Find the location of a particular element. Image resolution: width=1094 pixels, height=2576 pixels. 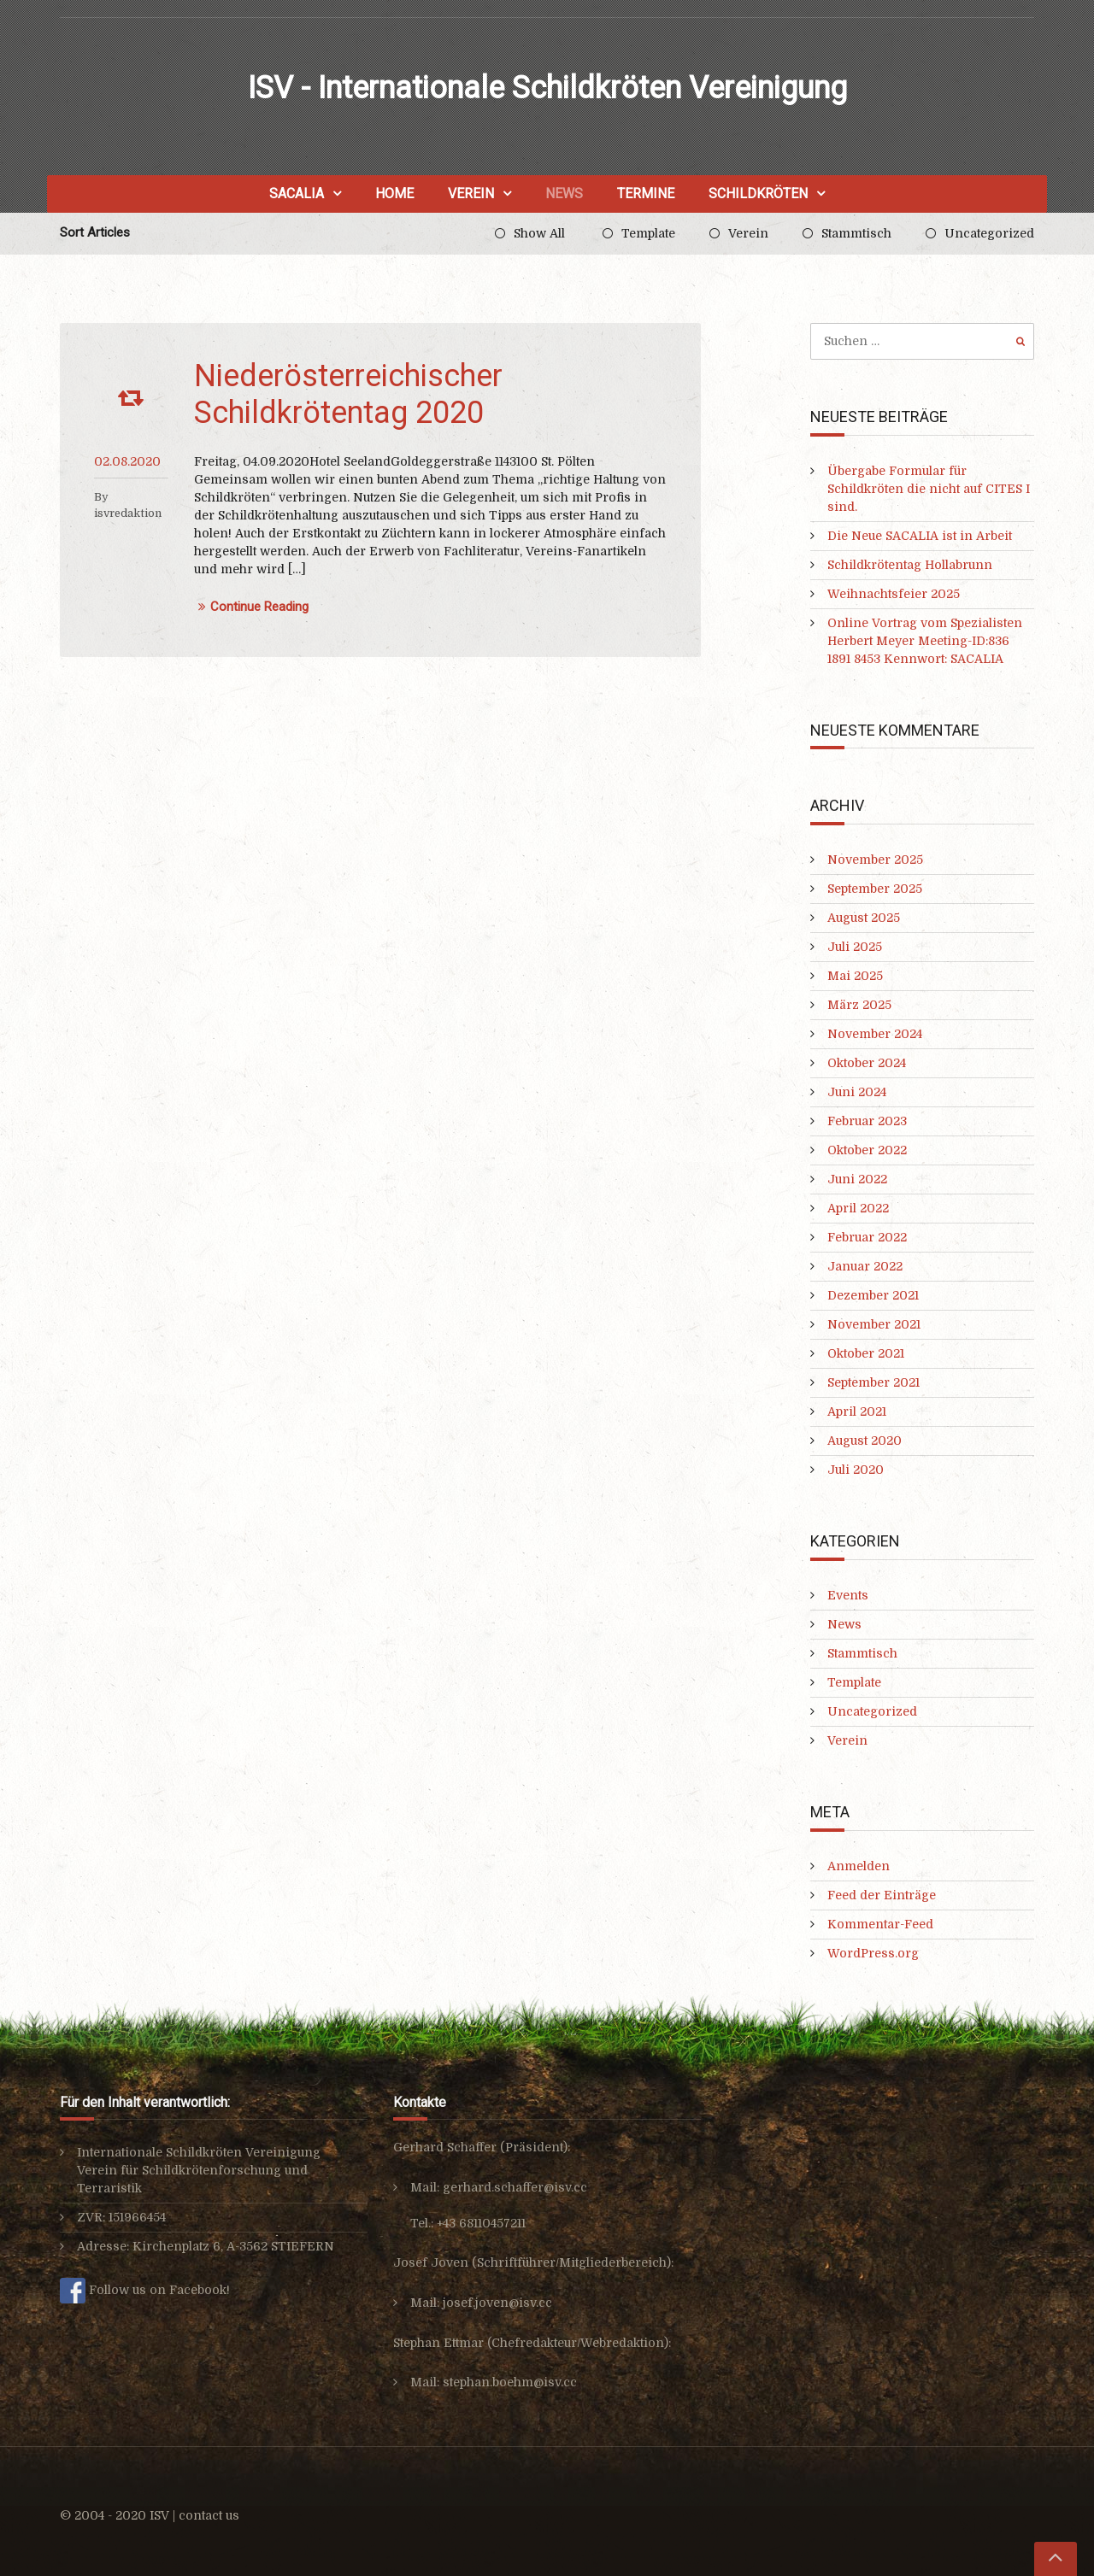

ISV - Internationale Schildkröten Vereinigung is located at coordinates (547, 88).